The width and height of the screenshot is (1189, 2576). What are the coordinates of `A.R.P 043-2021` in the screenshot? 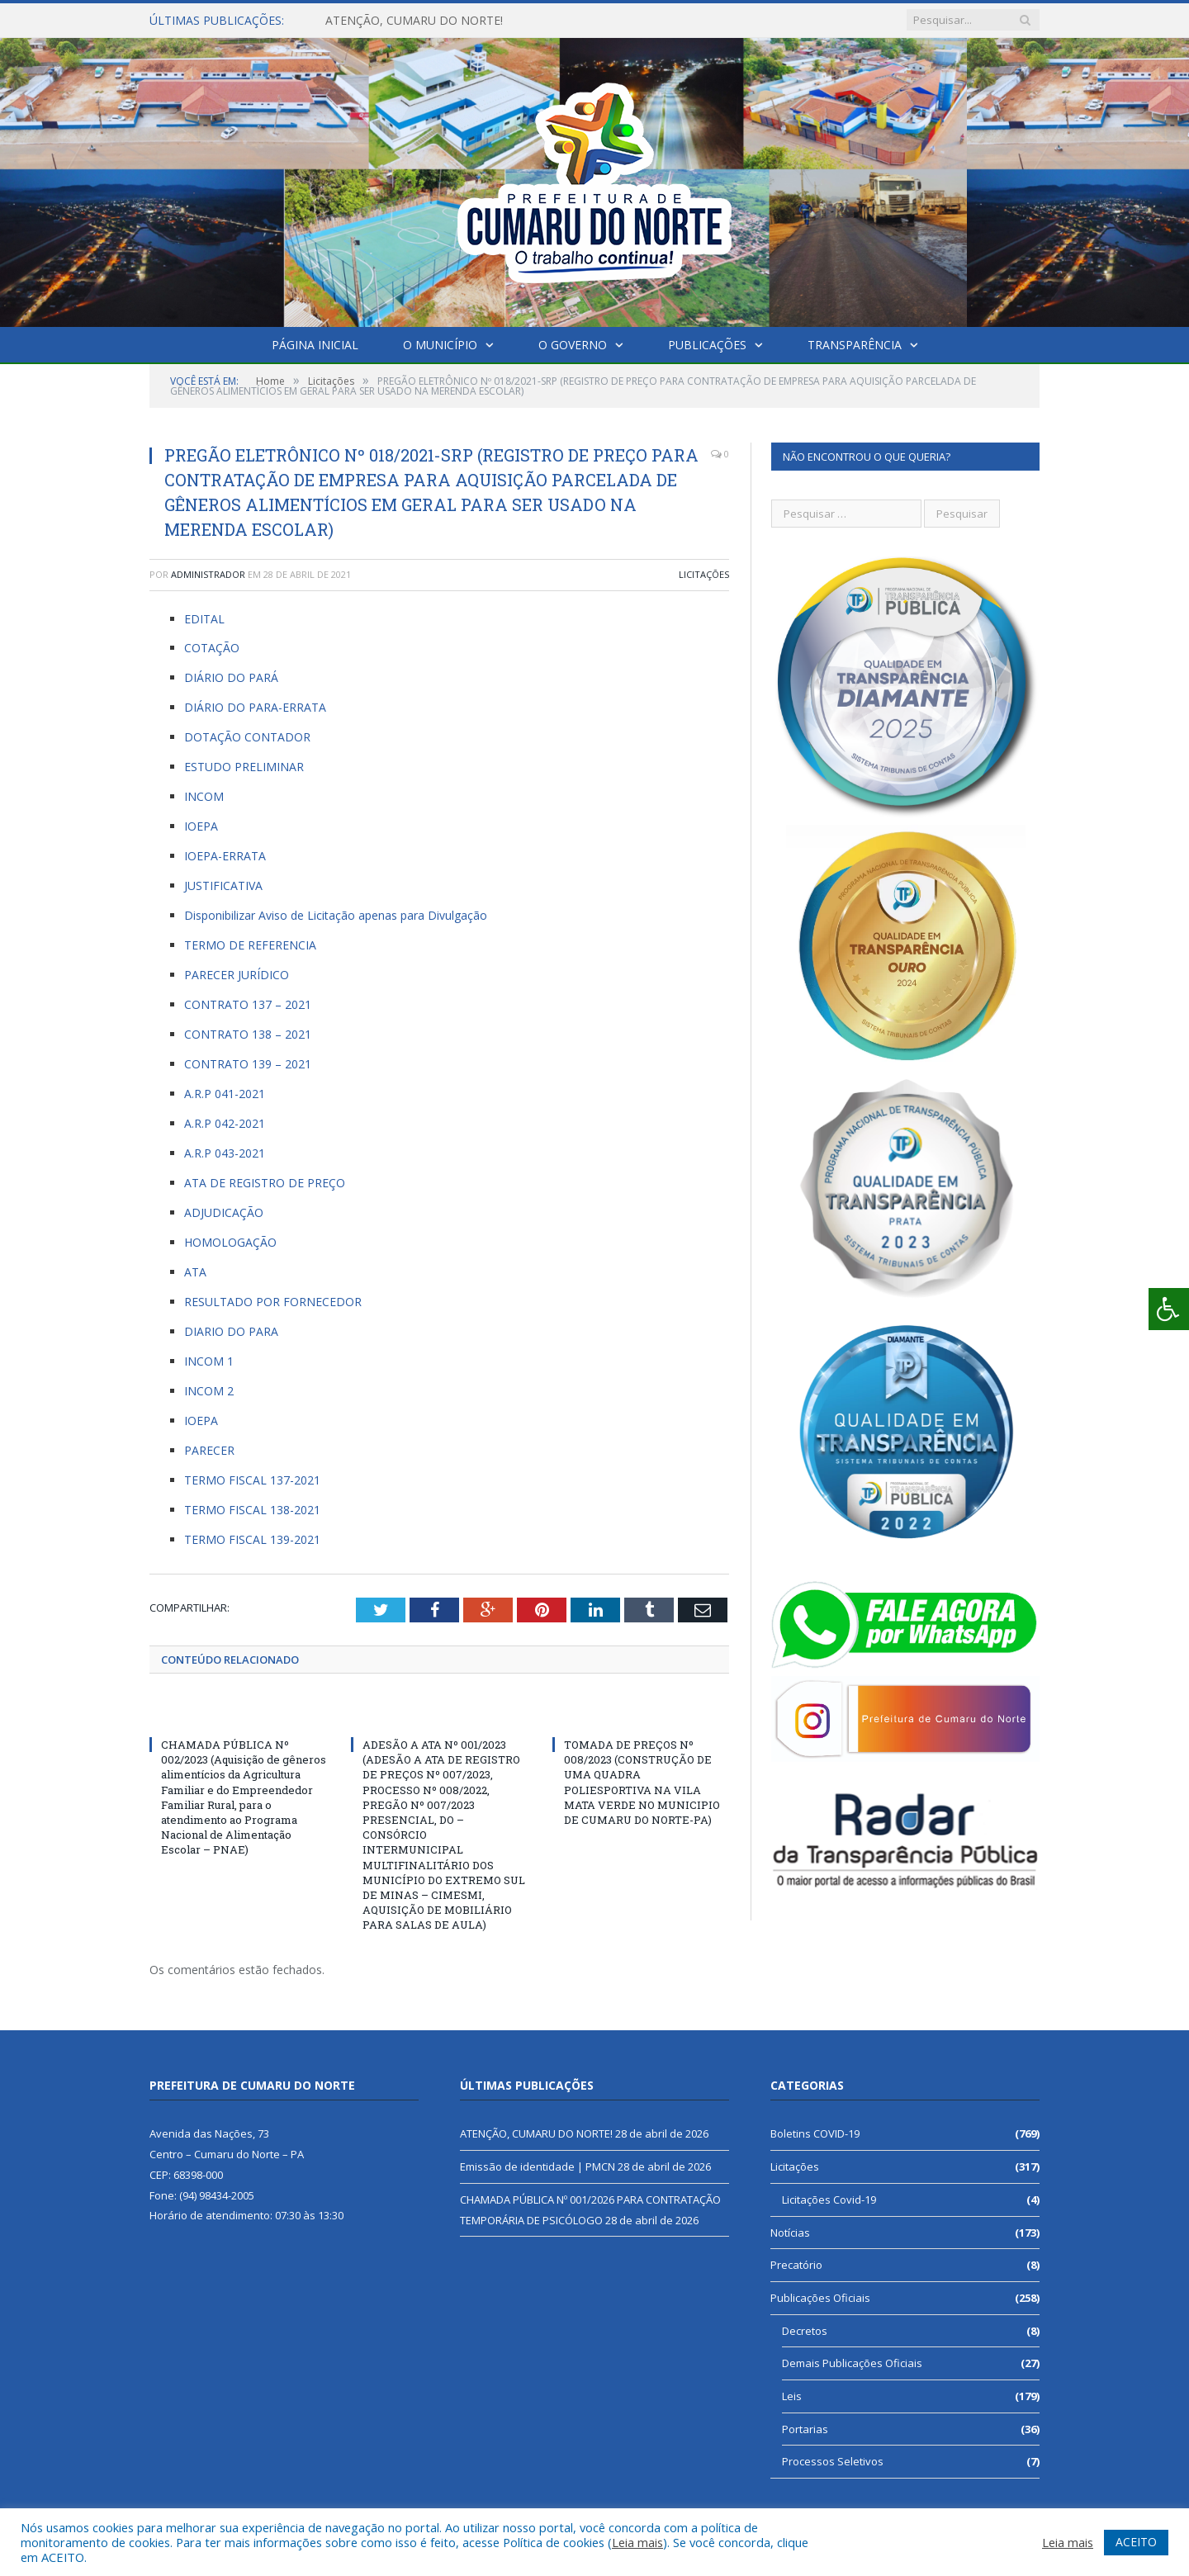 It's located at (224, 1153).